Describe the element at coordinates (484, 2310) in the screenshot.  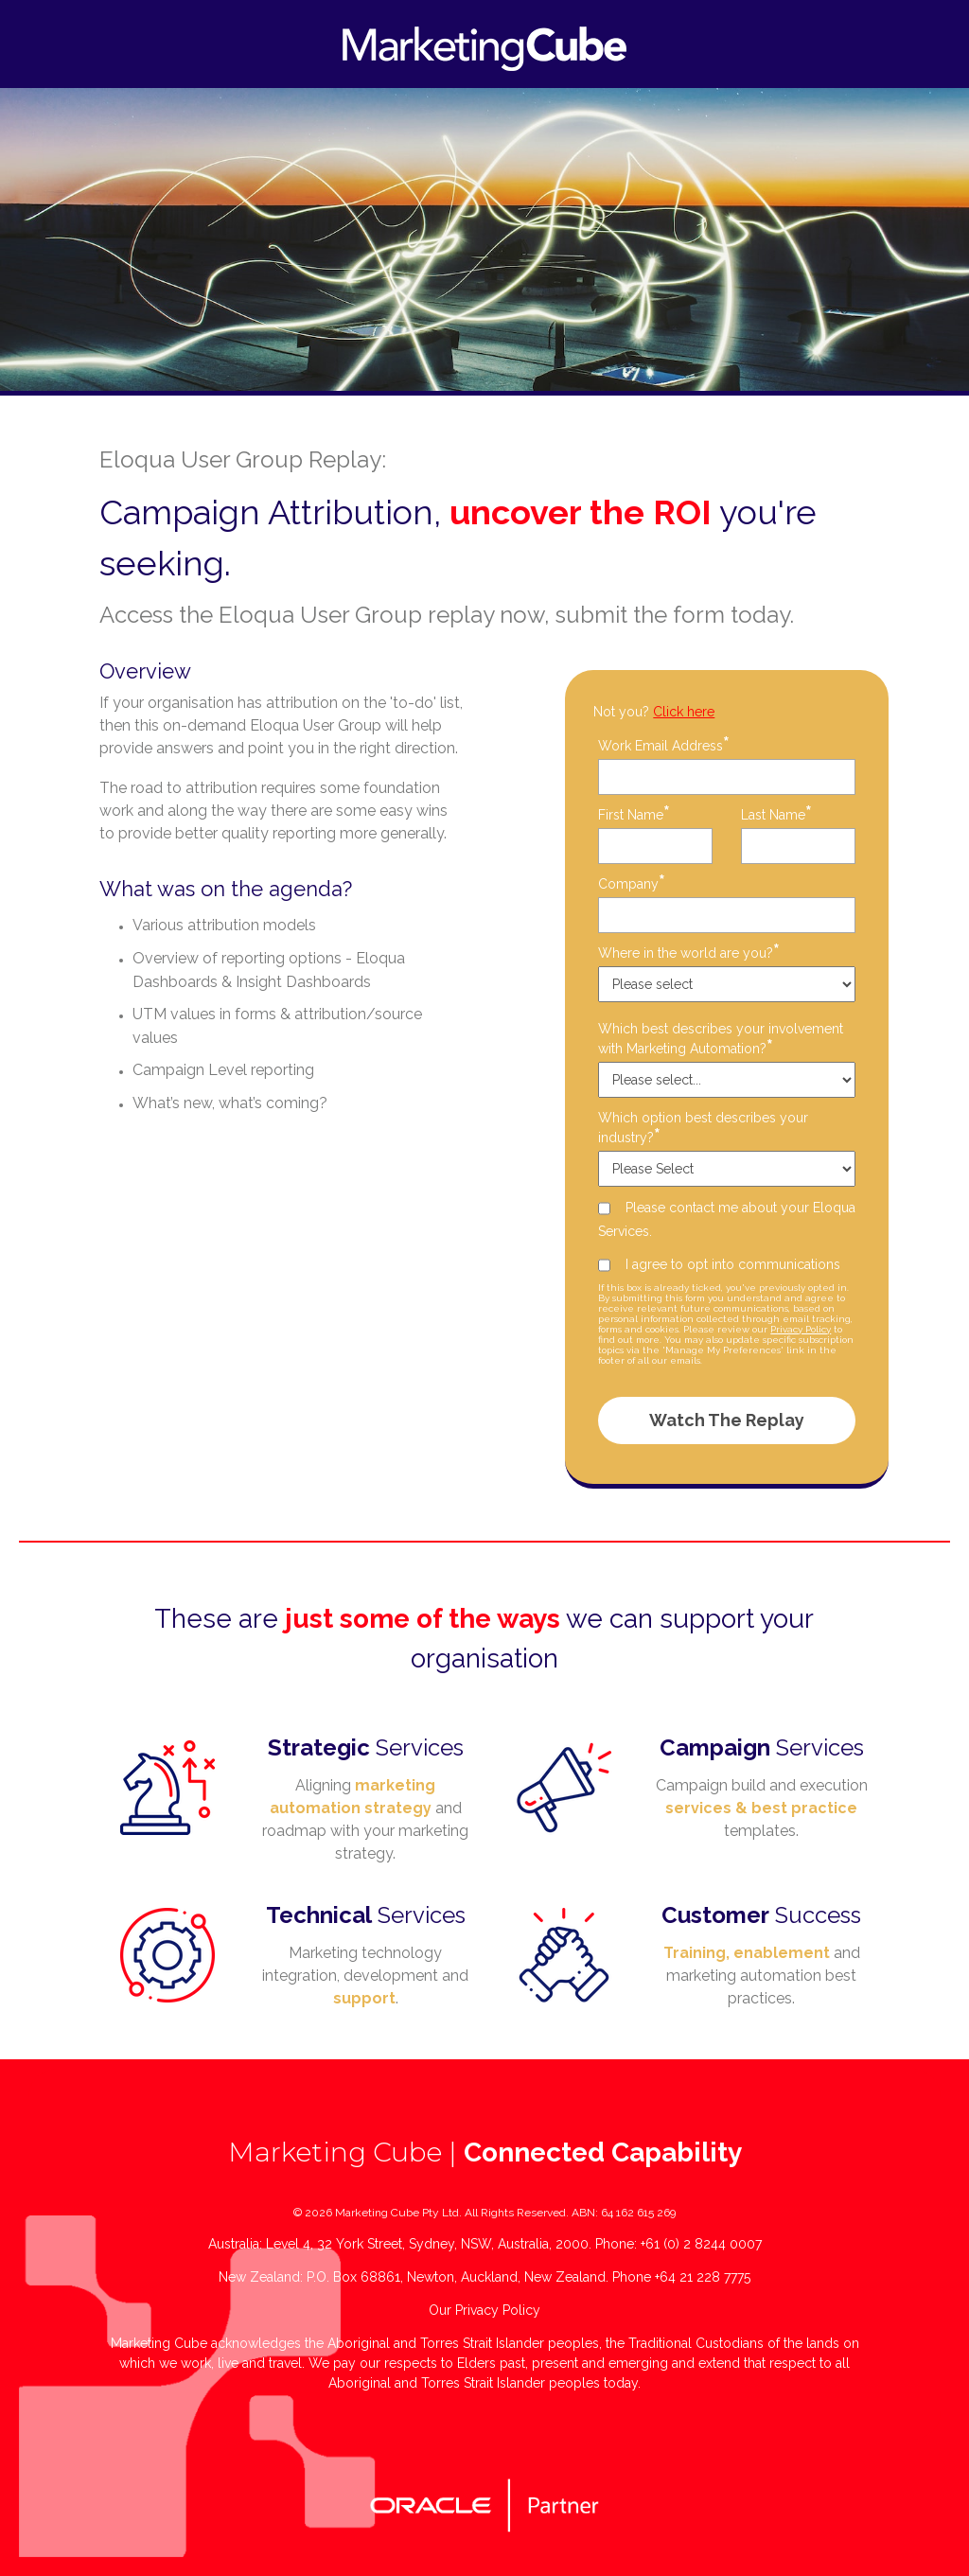
I see `Our Privacy Policy` at that location.